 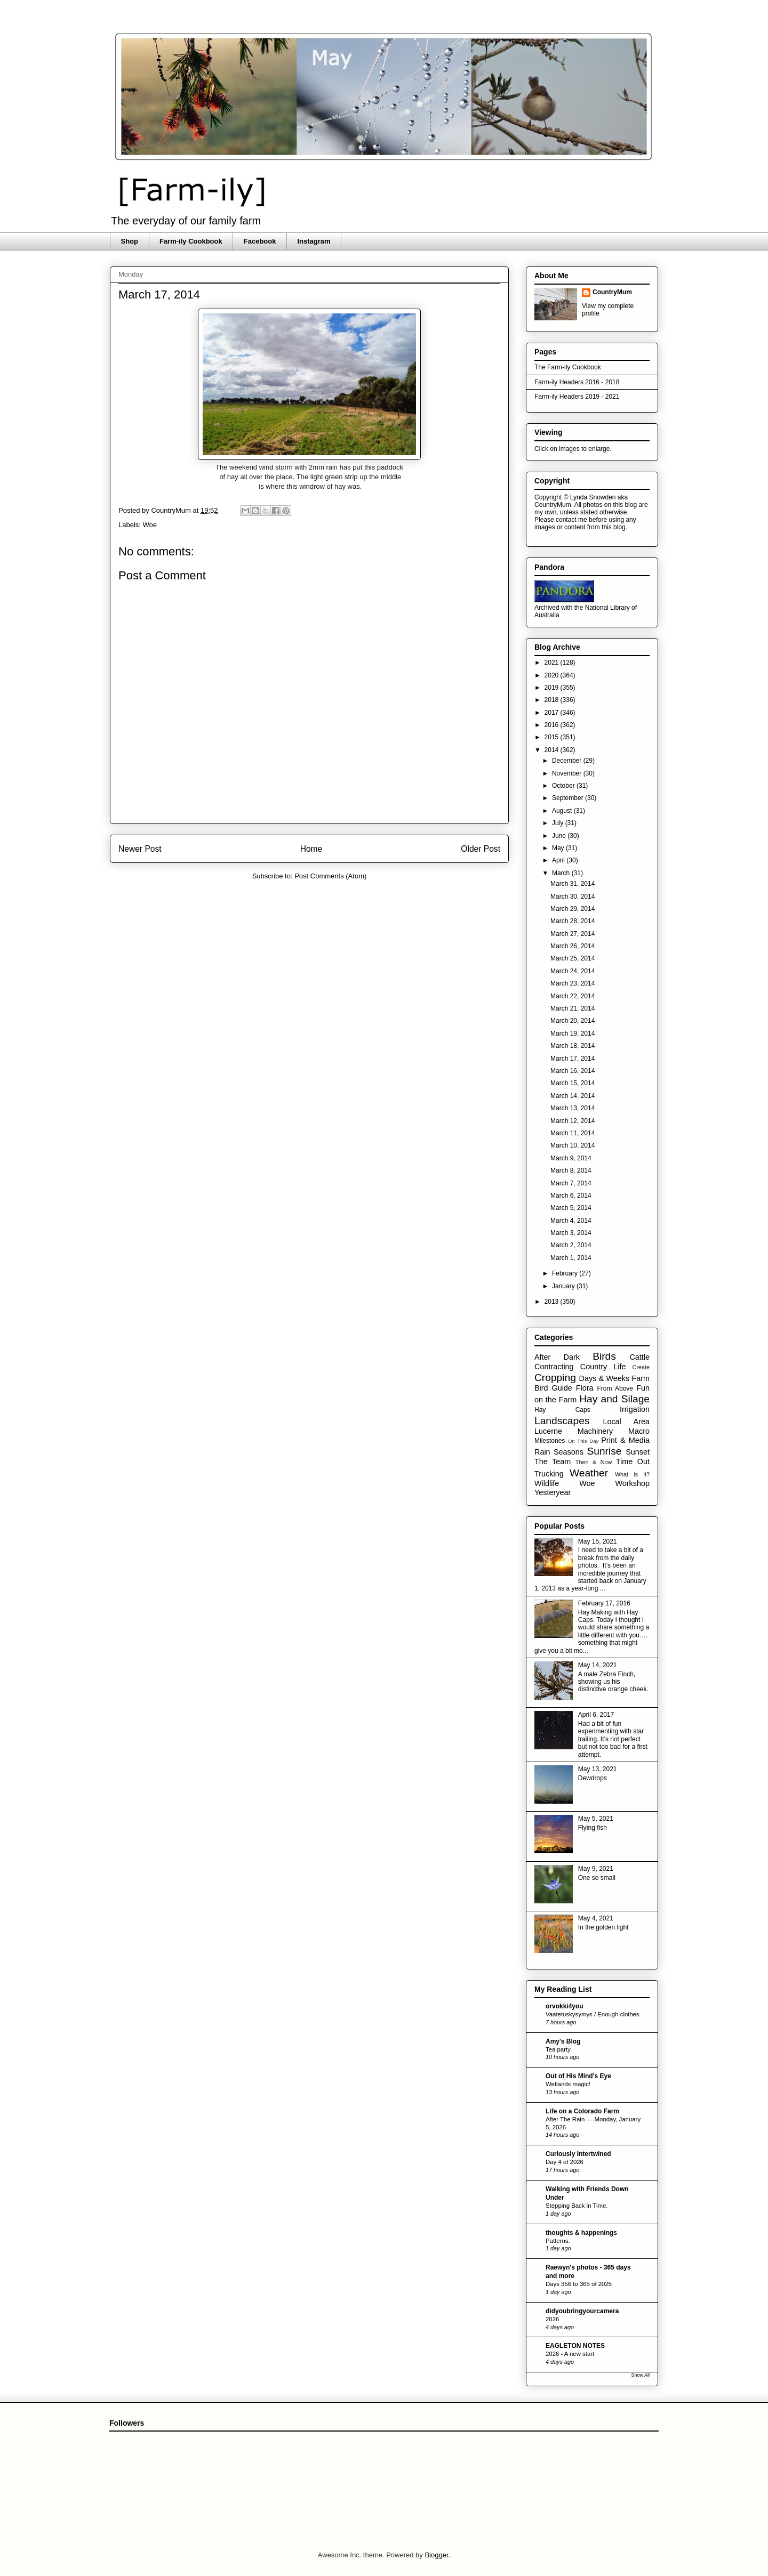 What do you see at coordinates (575, 2345) in the screenshot?
I see `EAGLETON NOTES` at bounding box center [575, 2345].